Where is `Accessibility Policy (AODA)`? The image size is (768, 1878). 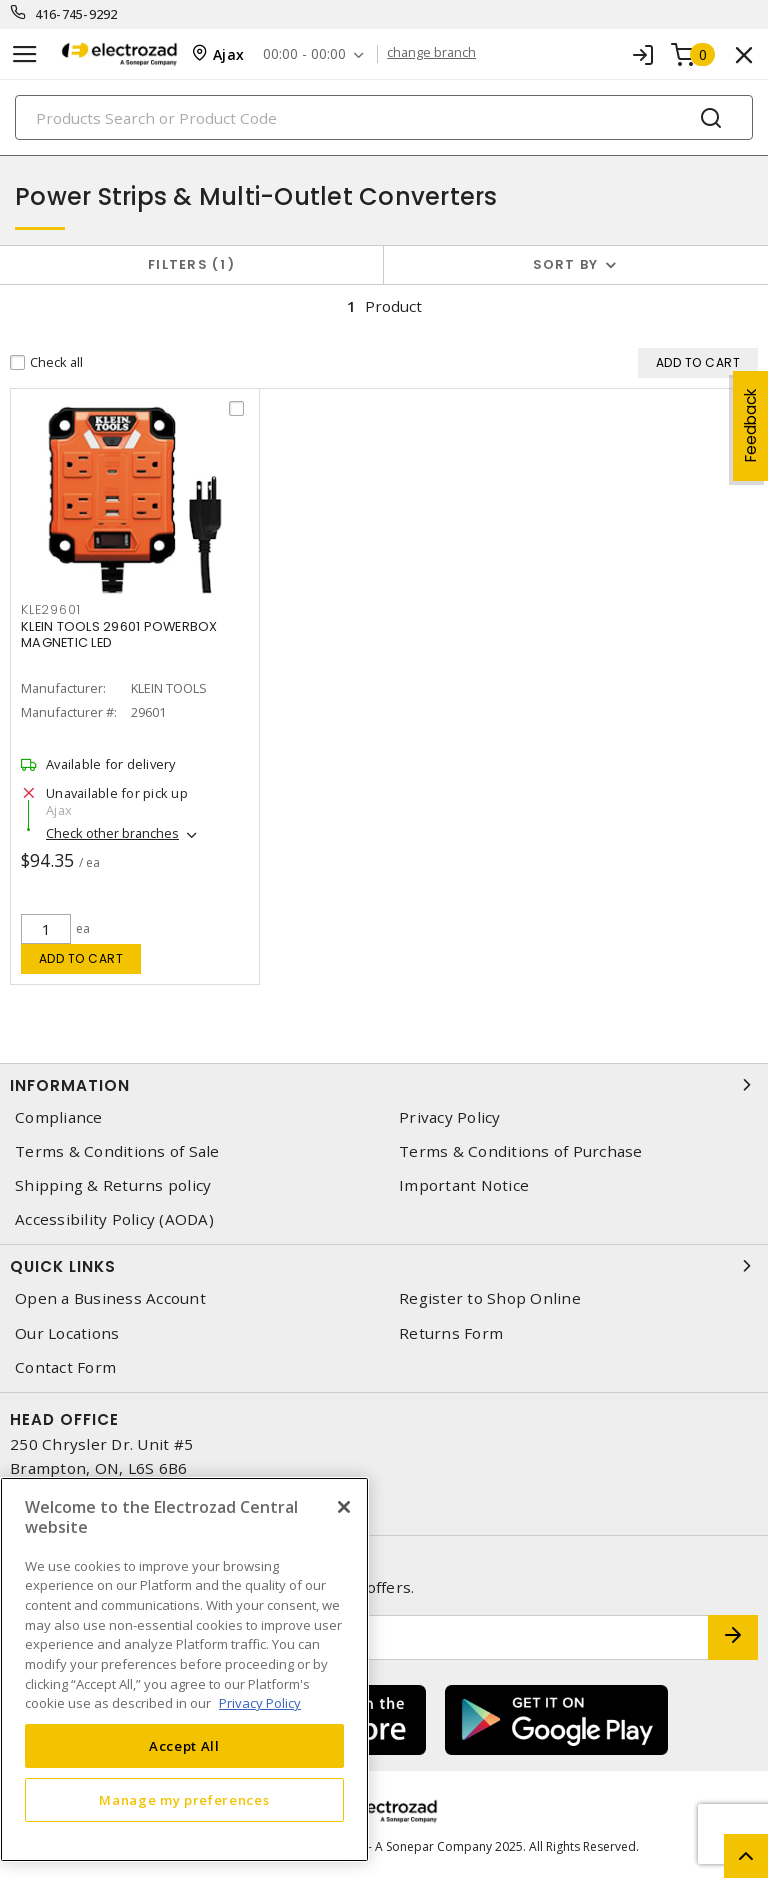 Accessibility Policy (AODA) is located at coordinates (114, 1219).